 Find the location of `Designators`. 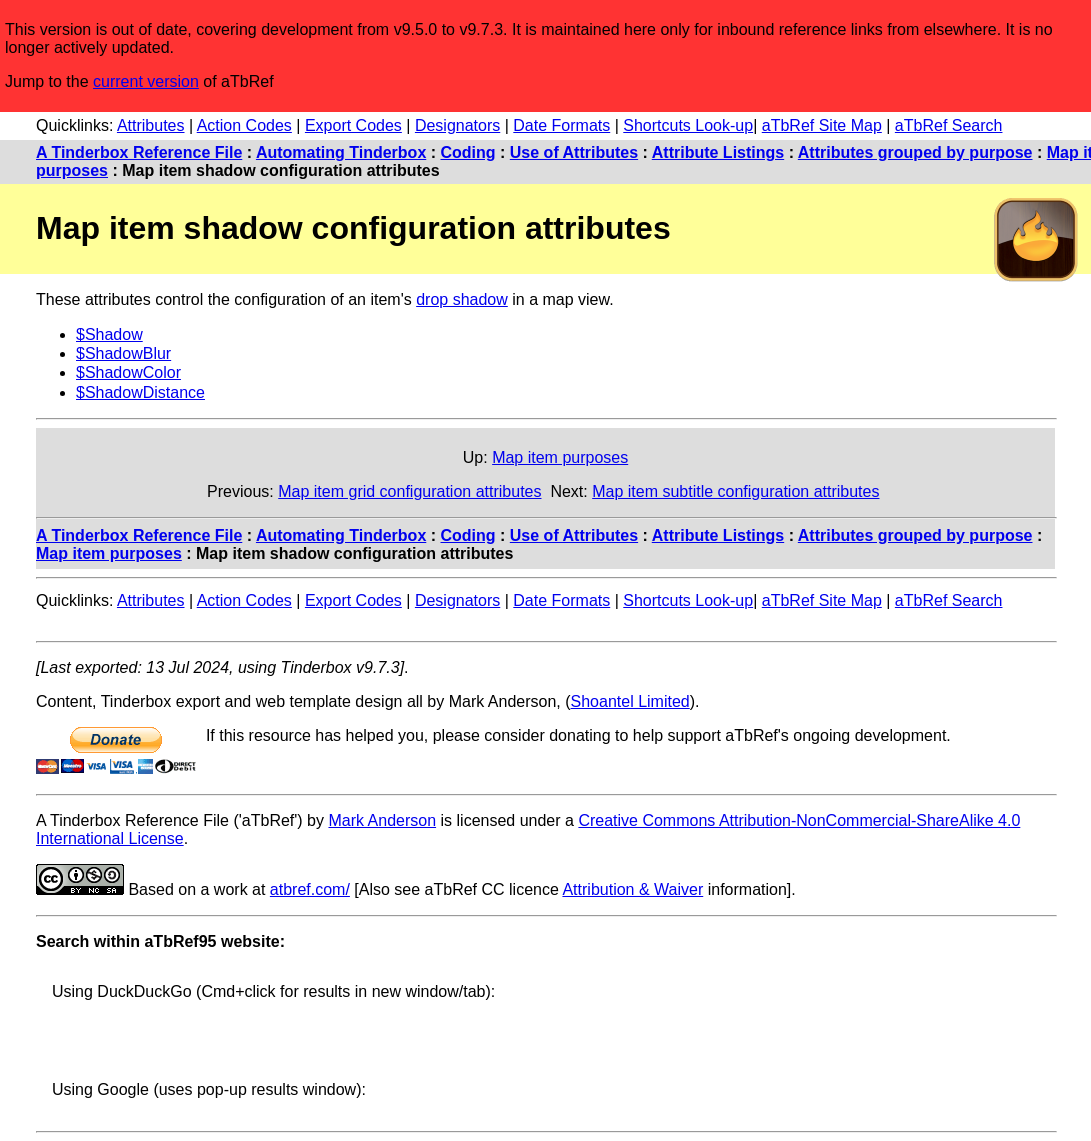

Designators is located at coordinates (457, 125).